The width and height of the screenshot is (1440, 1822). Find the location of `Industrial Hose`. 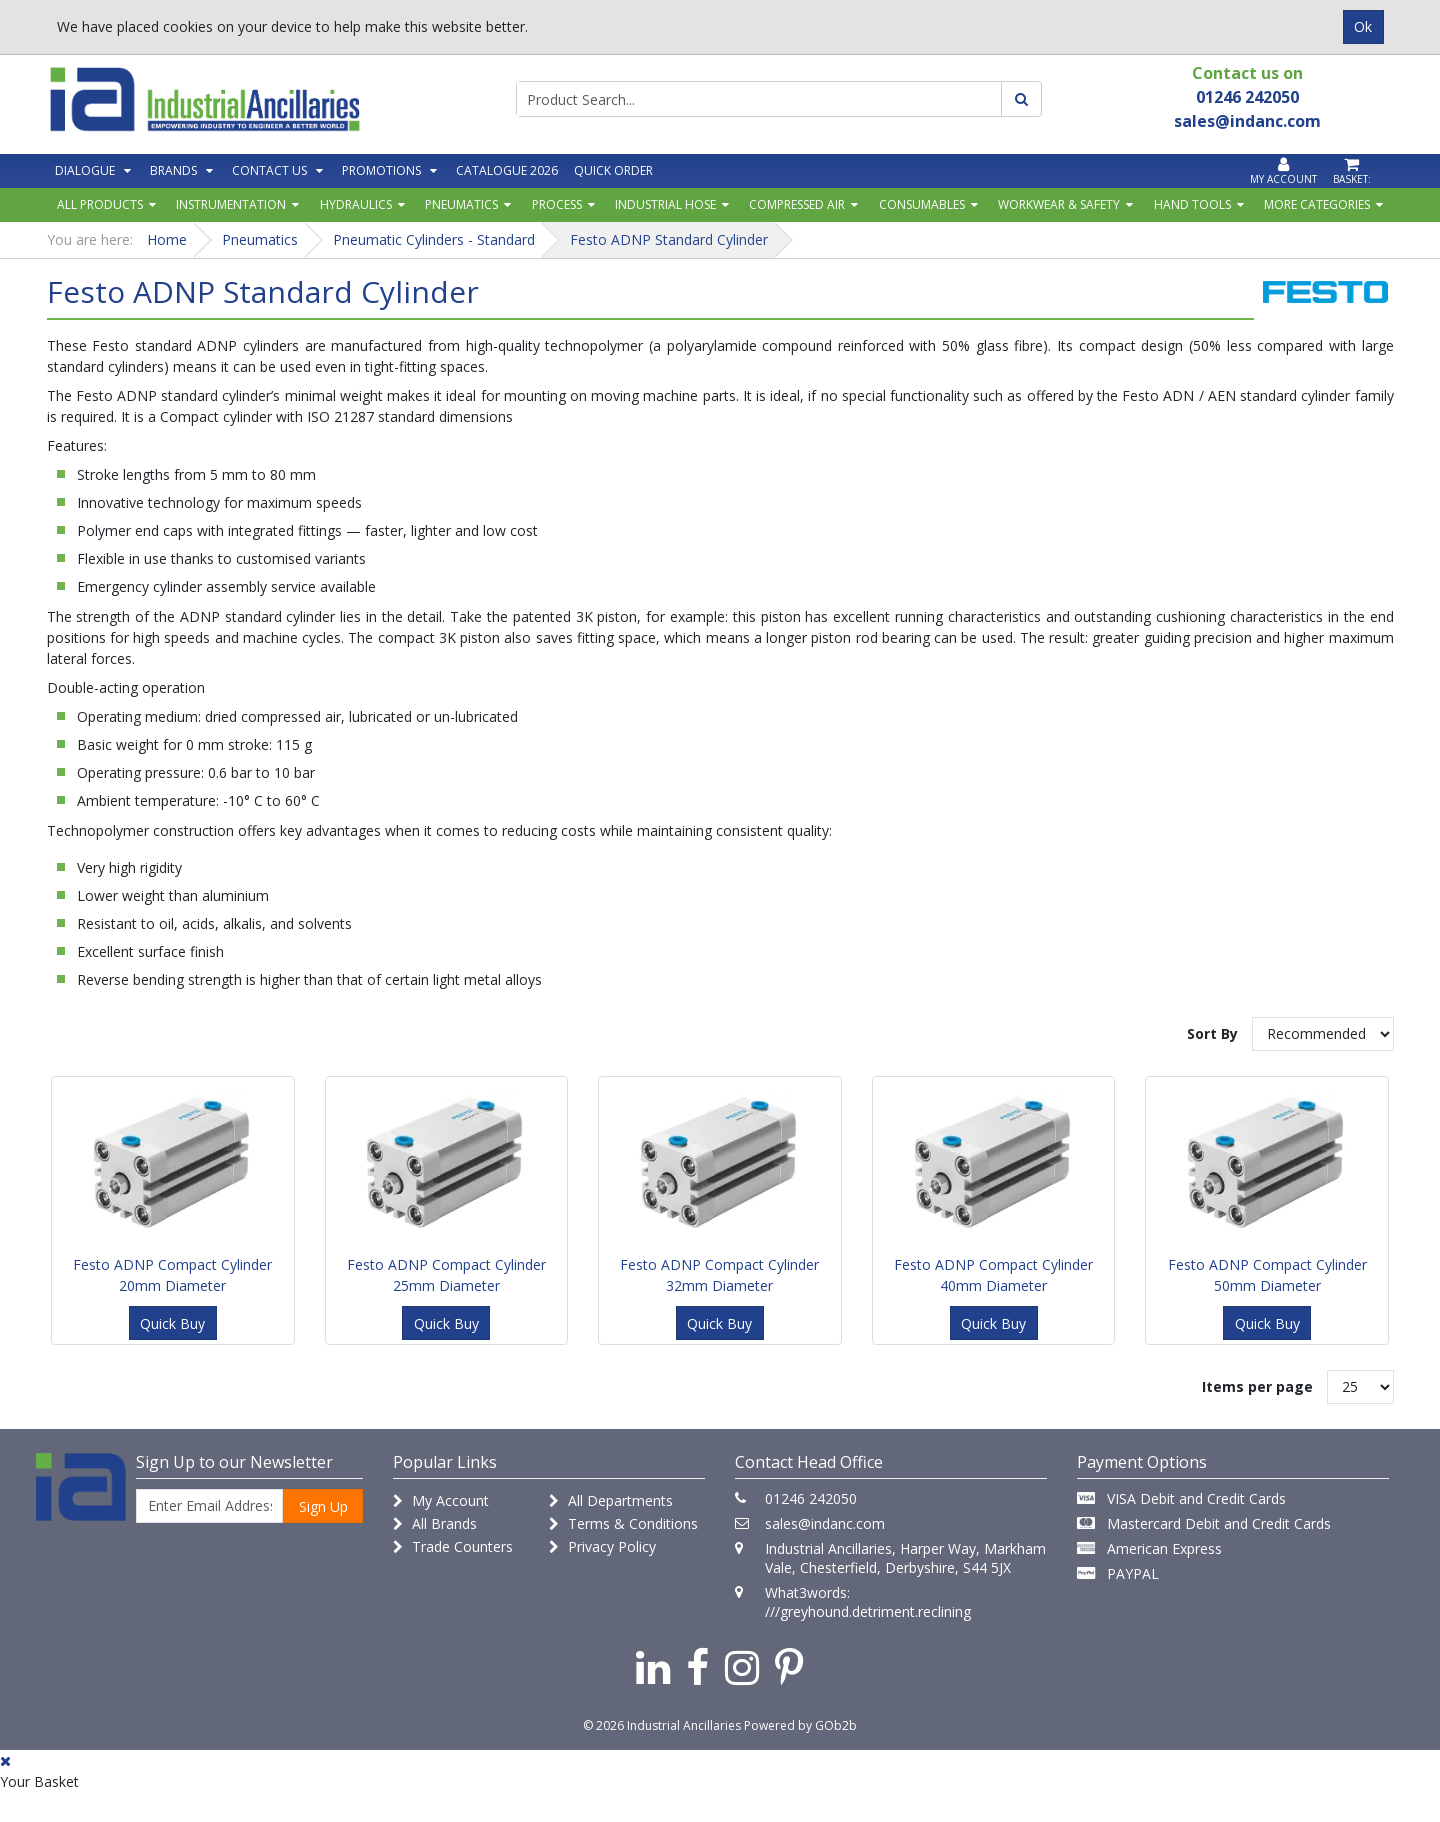

Industrial Hose is located at coordinates (665, 204).